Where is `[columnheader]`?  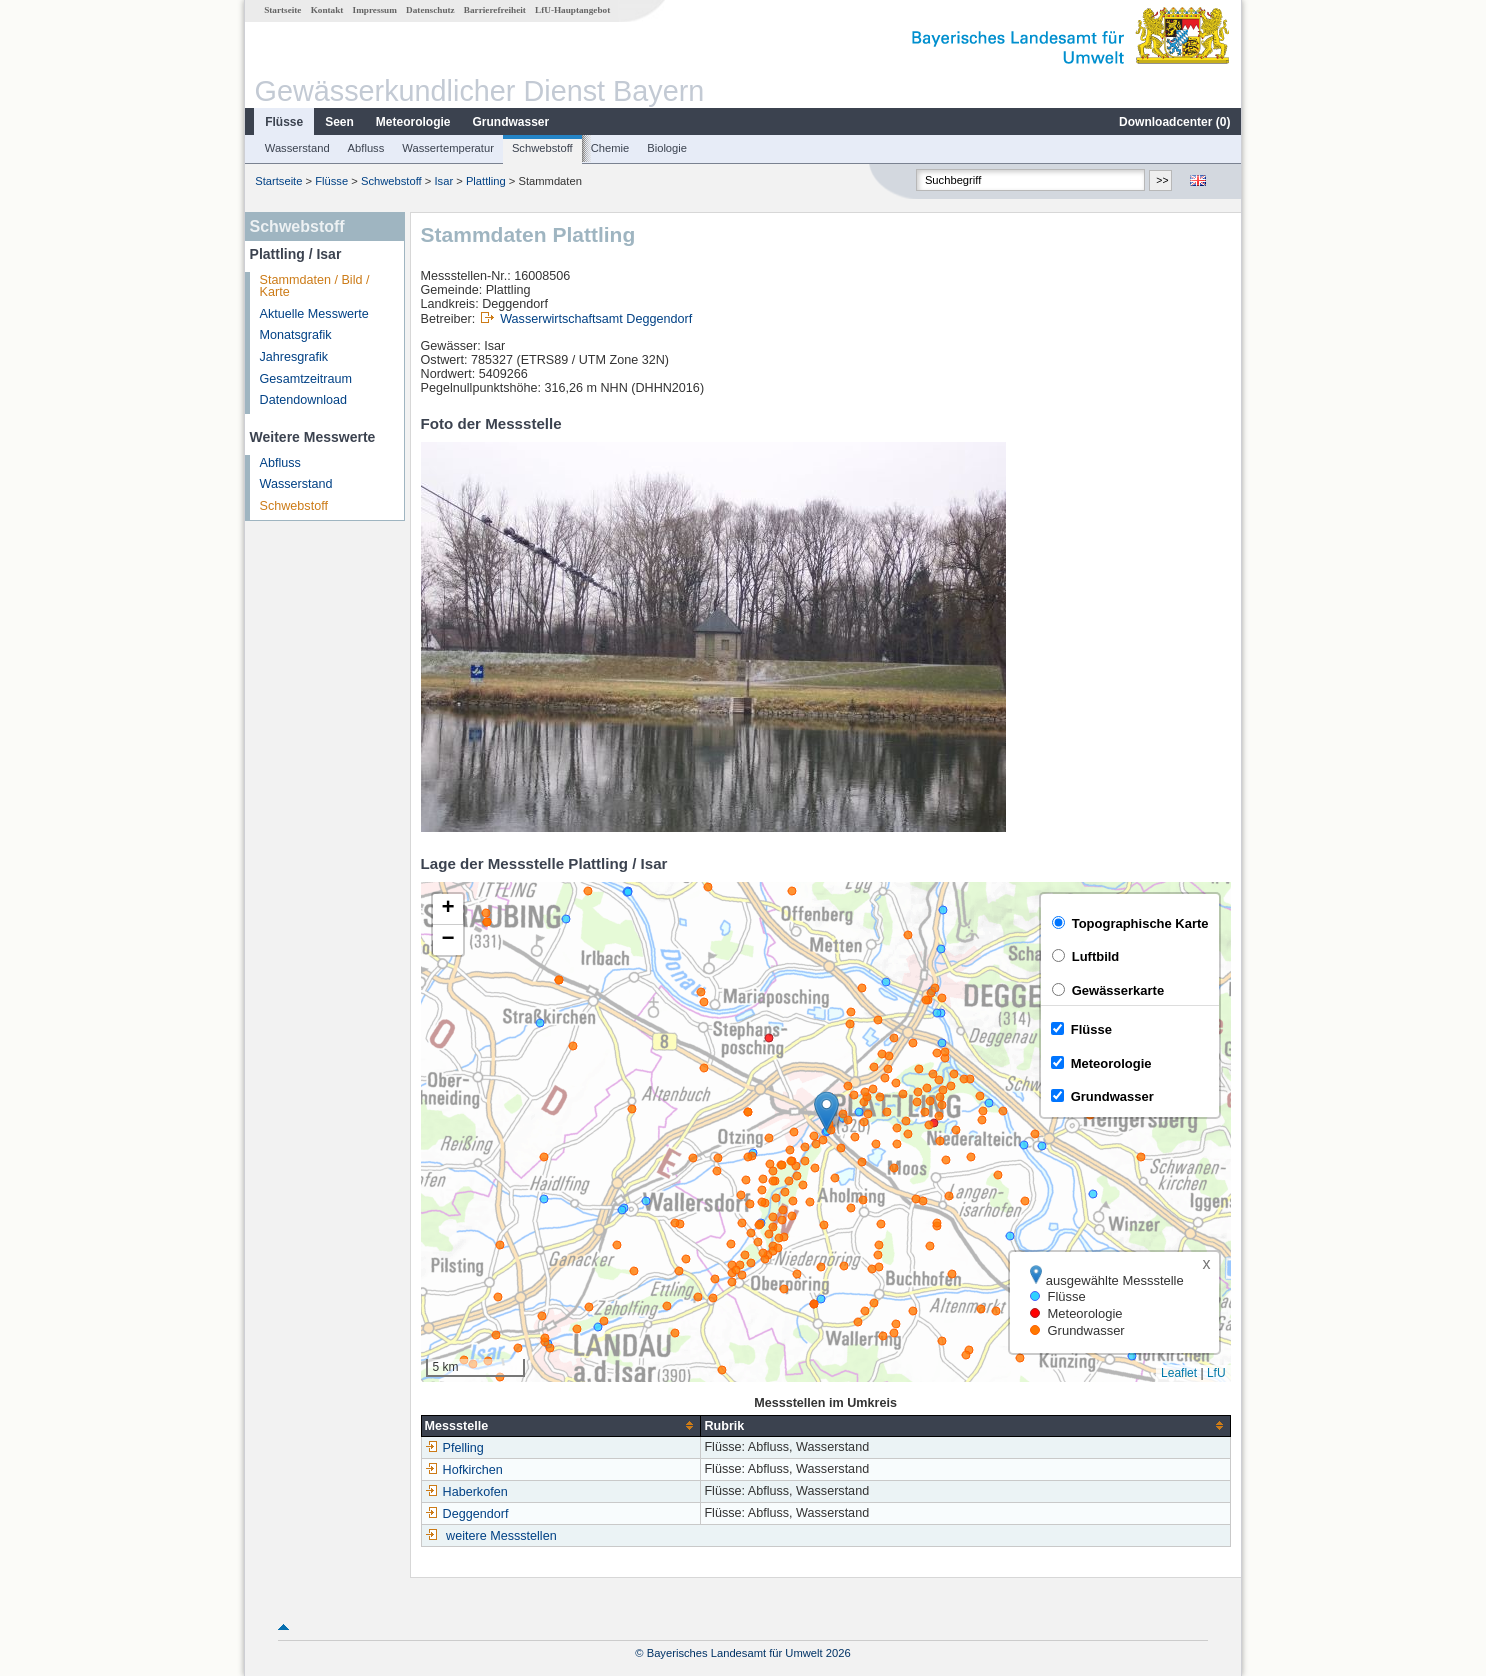
[columnheader] is located at coordinates (561, 1425).